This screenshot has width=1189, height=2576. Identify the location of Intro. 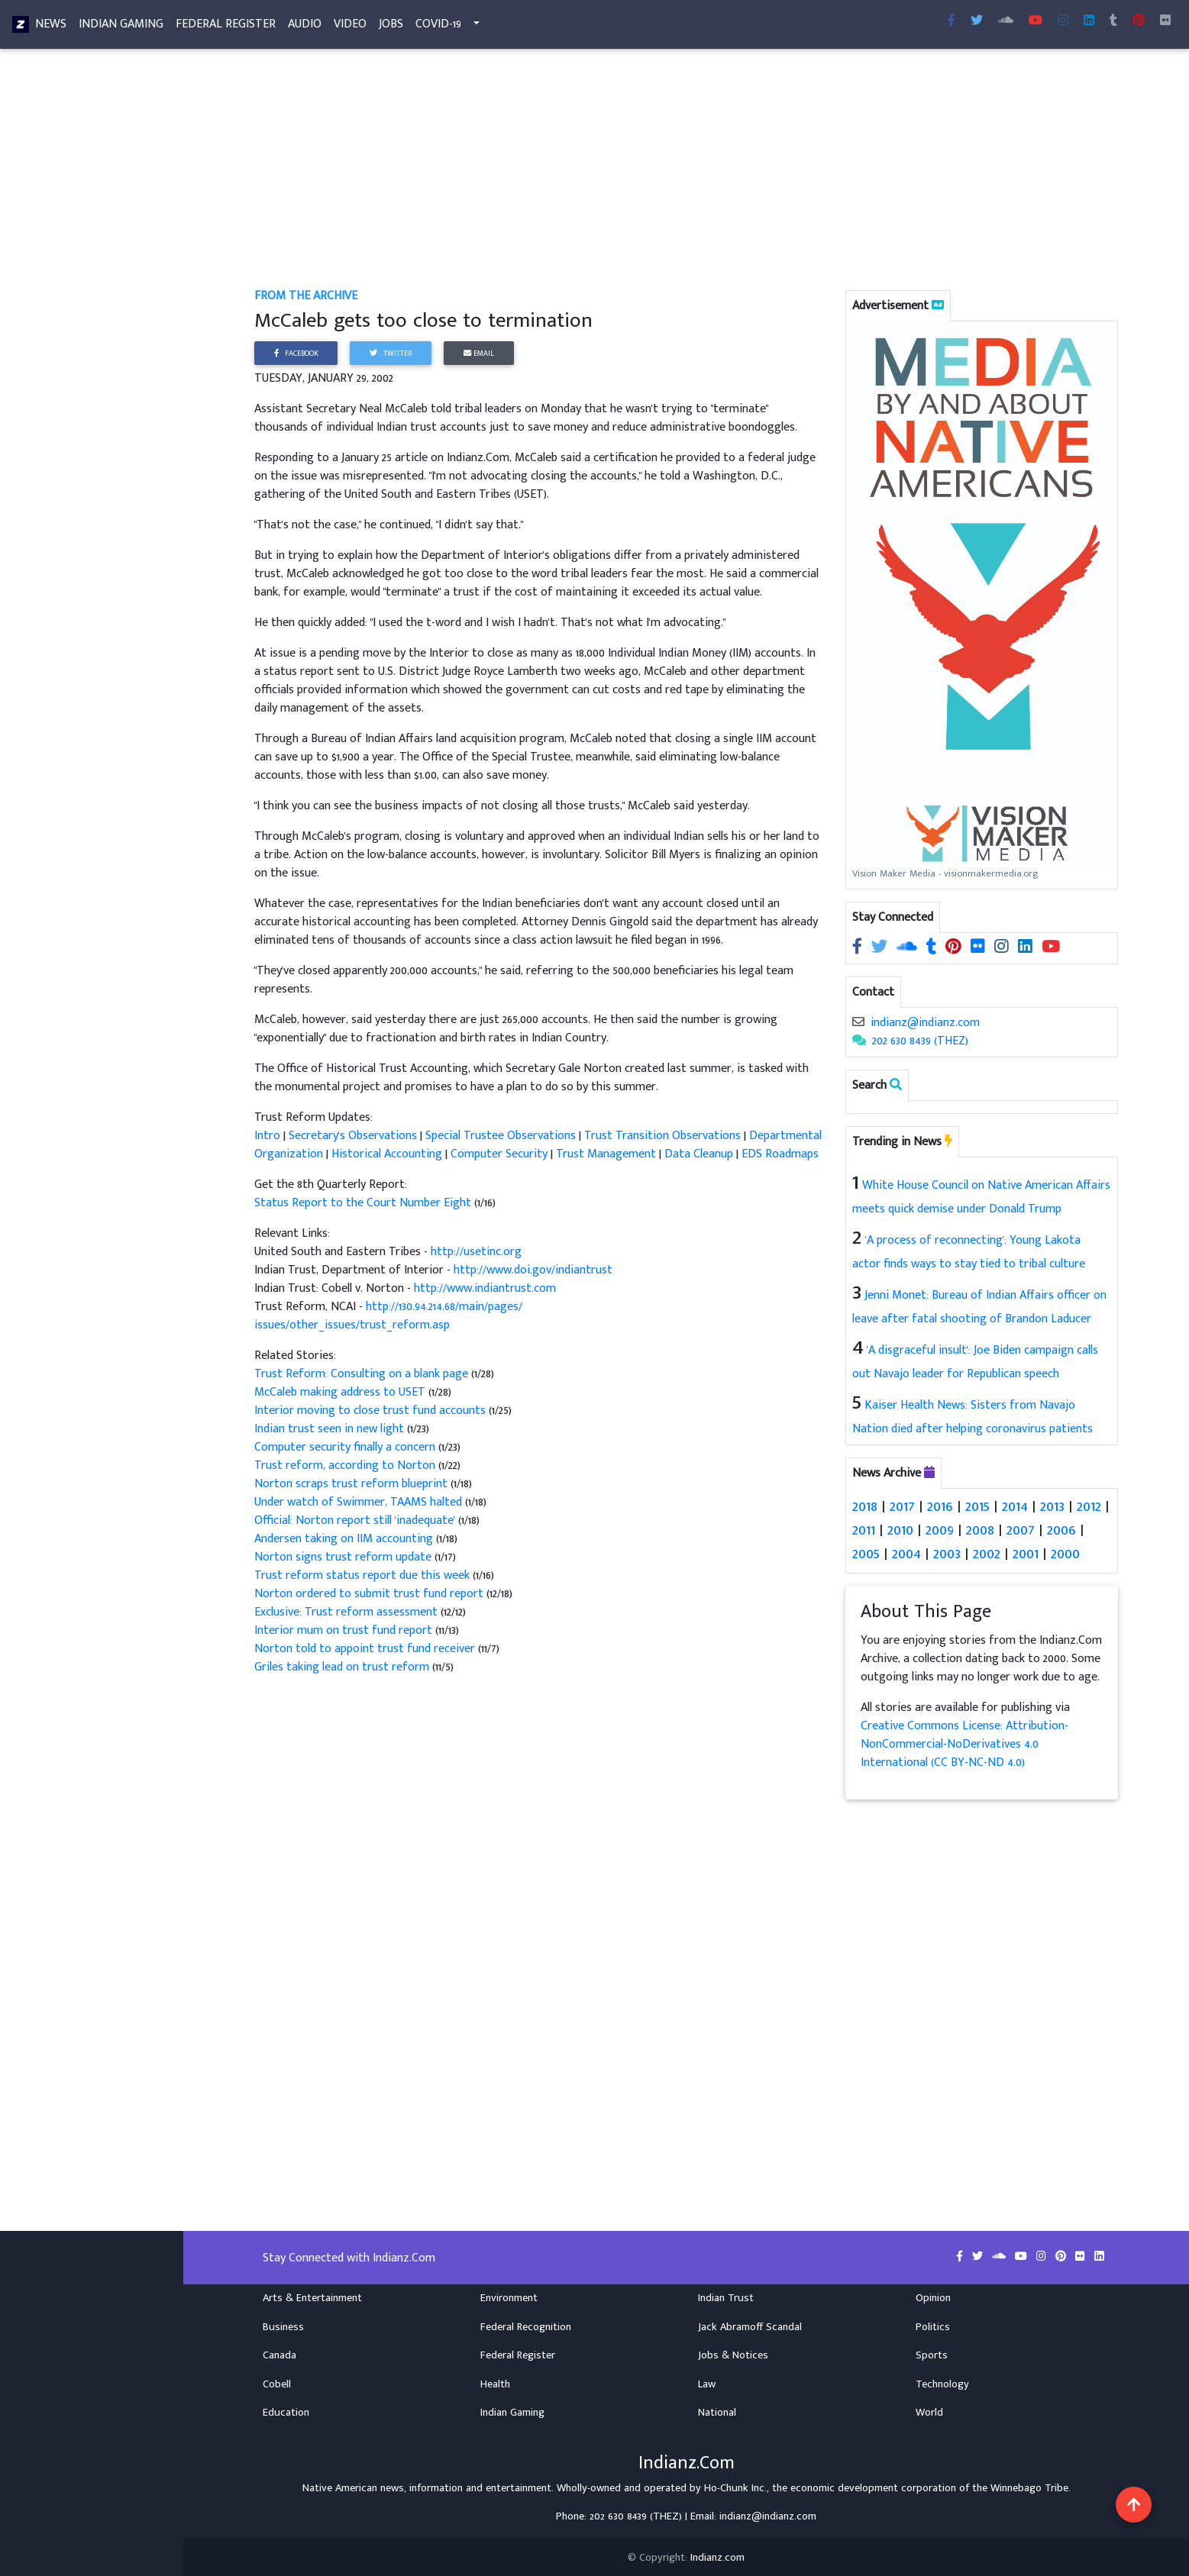
(268, 1135).